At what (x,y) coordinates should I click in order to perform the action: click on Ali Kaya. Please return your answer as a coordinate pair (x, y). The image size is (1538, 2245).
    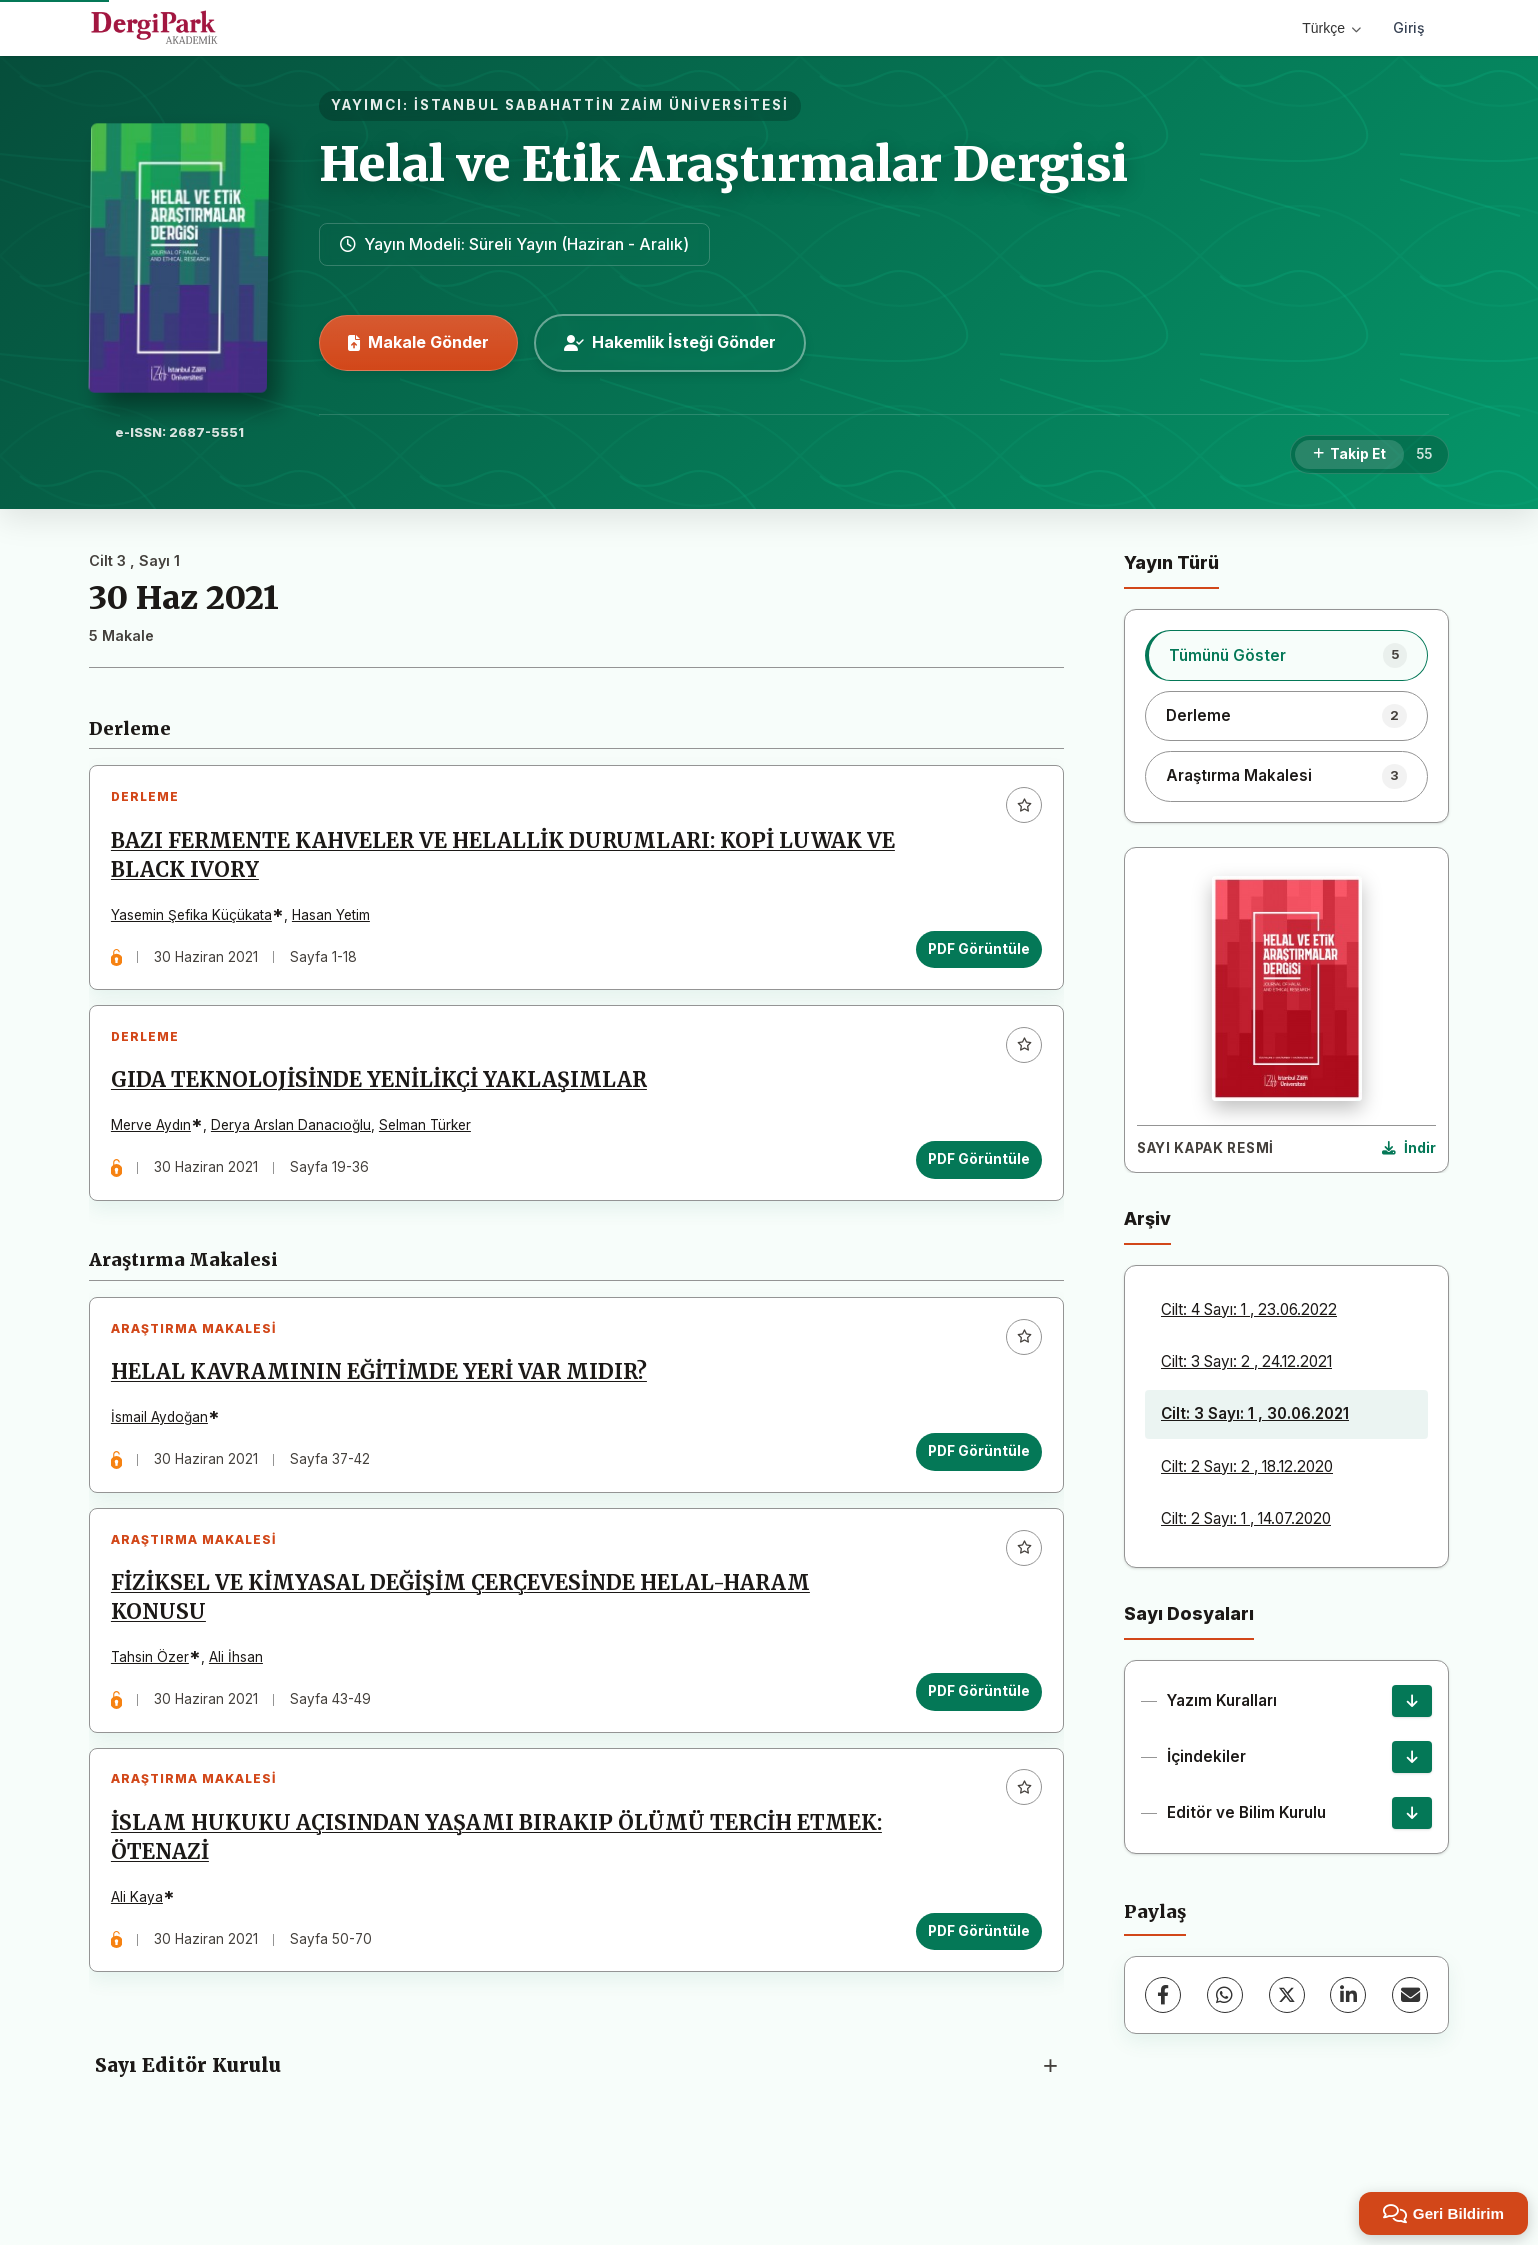
    Looking at the image, I should click on (141, 1934).